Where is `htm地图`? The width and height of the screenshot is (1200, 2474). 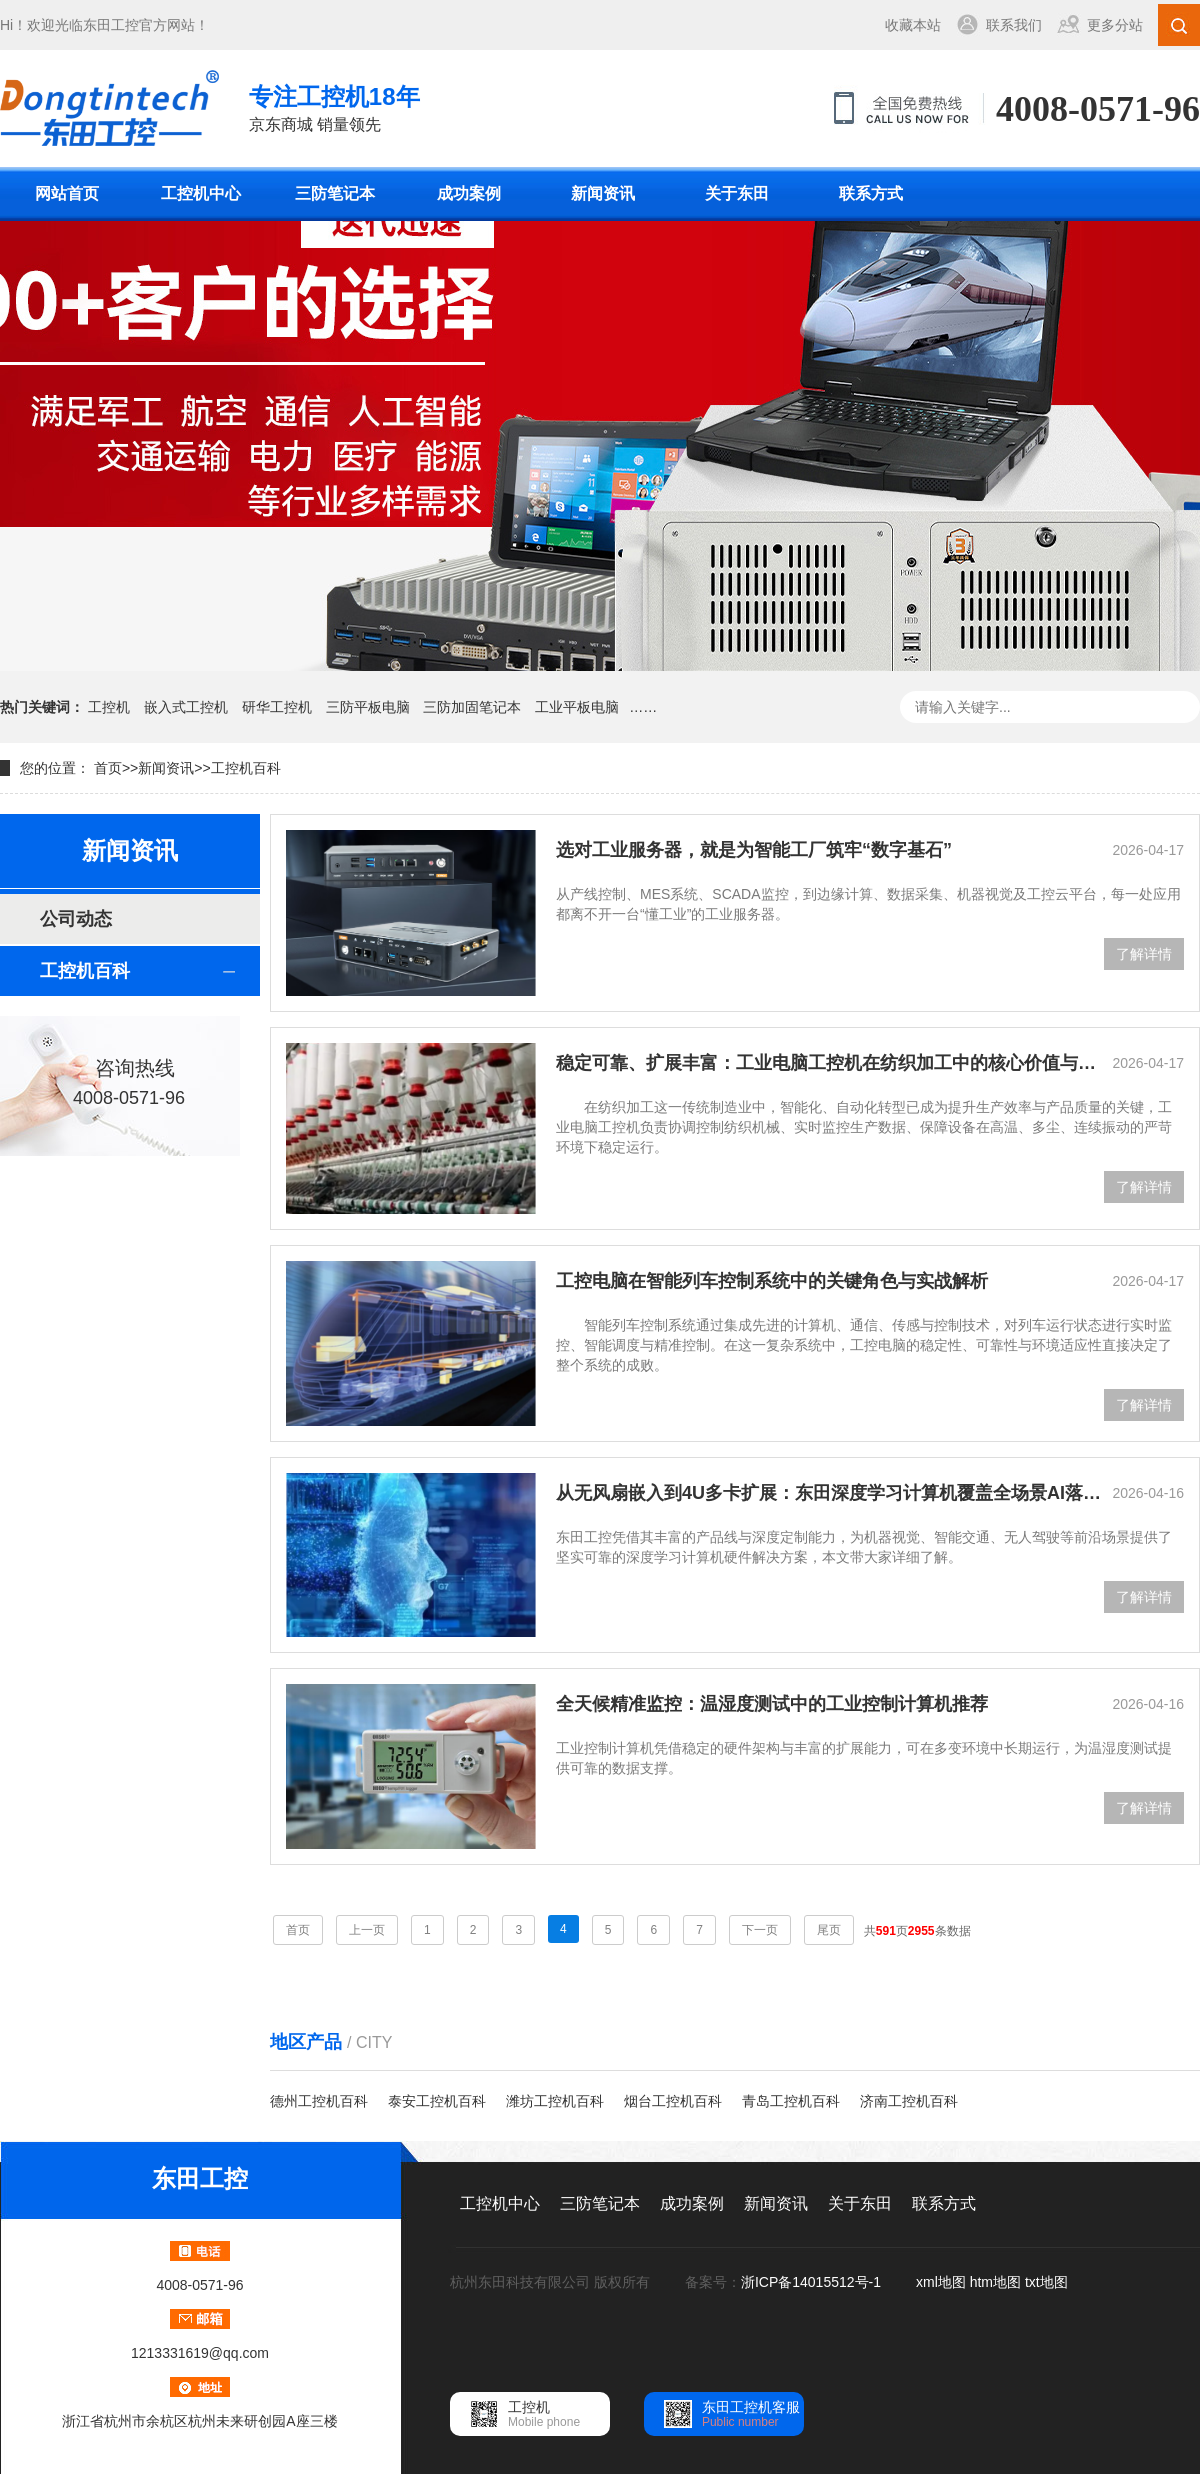
htm地图 is located at coordinates (995, 2282).